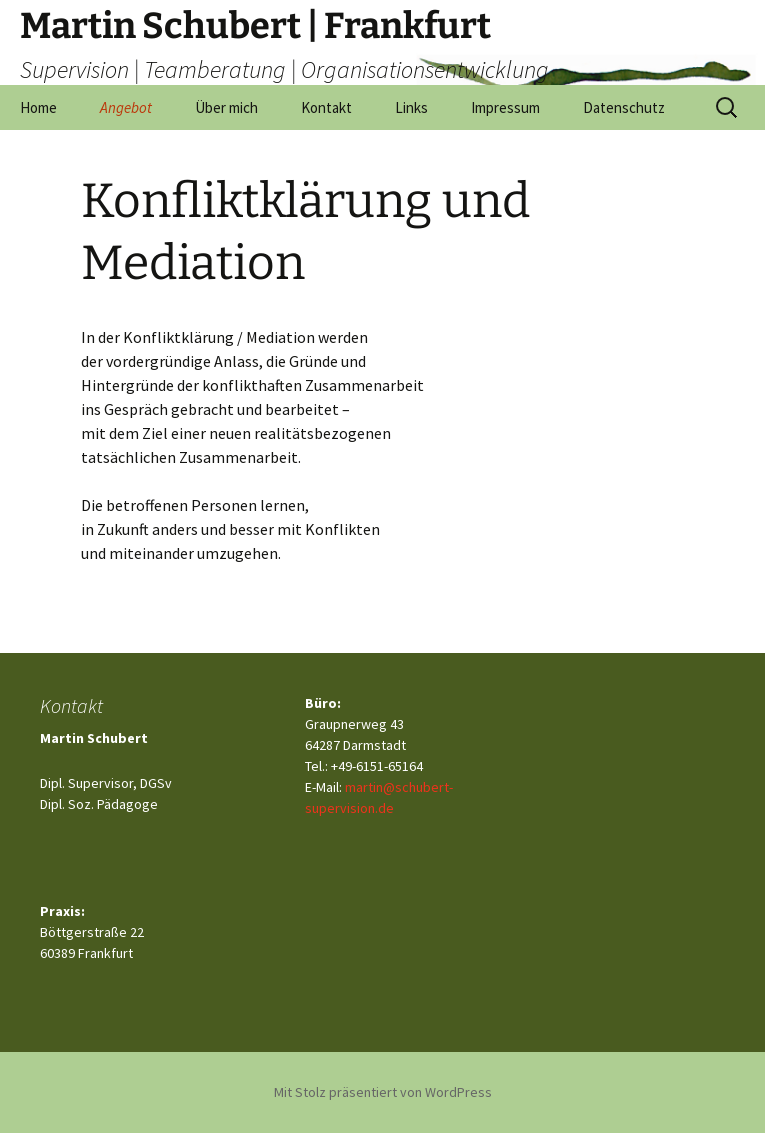 This screenshot has height=1133, width=765. I want to click on Mit Stolz präsentiert von WordPress, so click(383, 1092).